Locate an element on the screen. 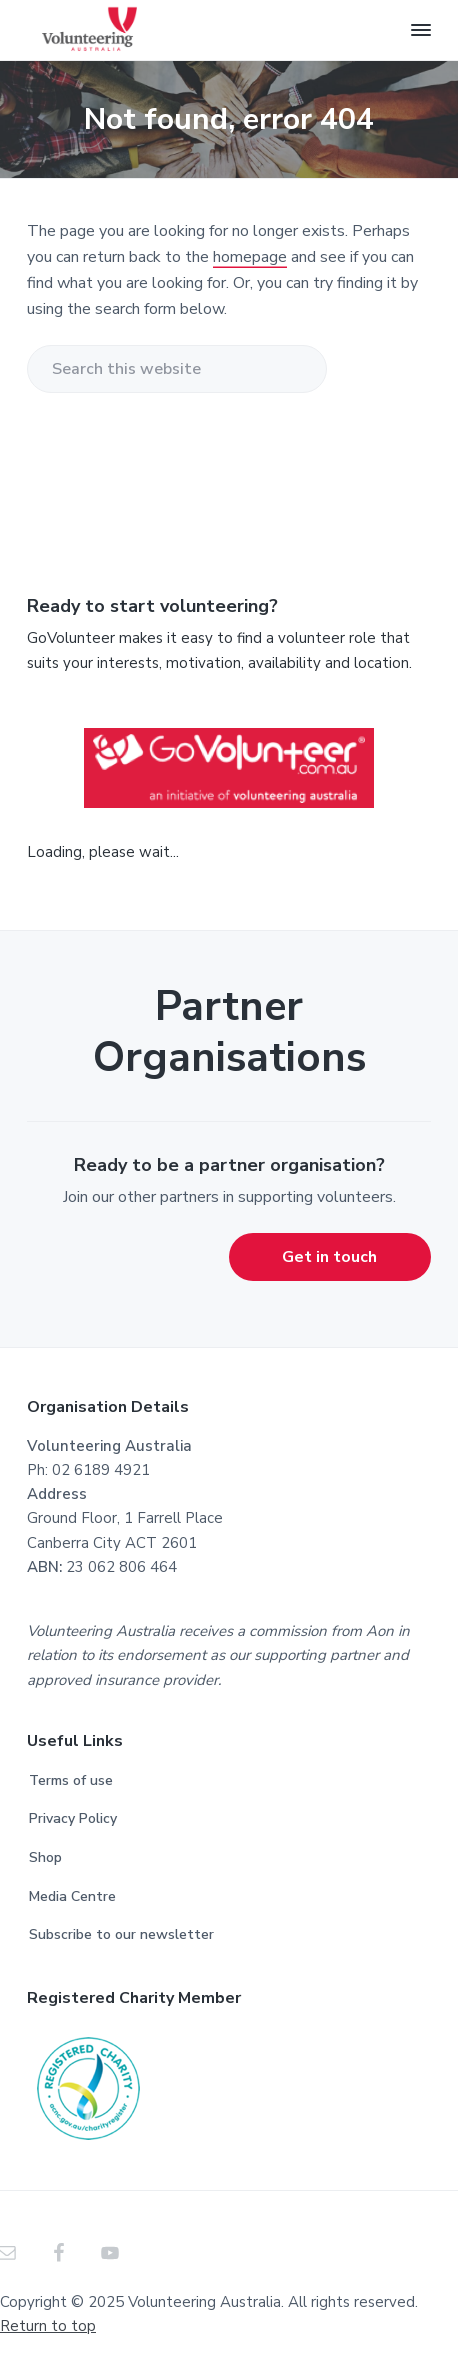 The height and width of the screenshot is (2378, 458). Get in touch is located at coordinates (329, 1257).